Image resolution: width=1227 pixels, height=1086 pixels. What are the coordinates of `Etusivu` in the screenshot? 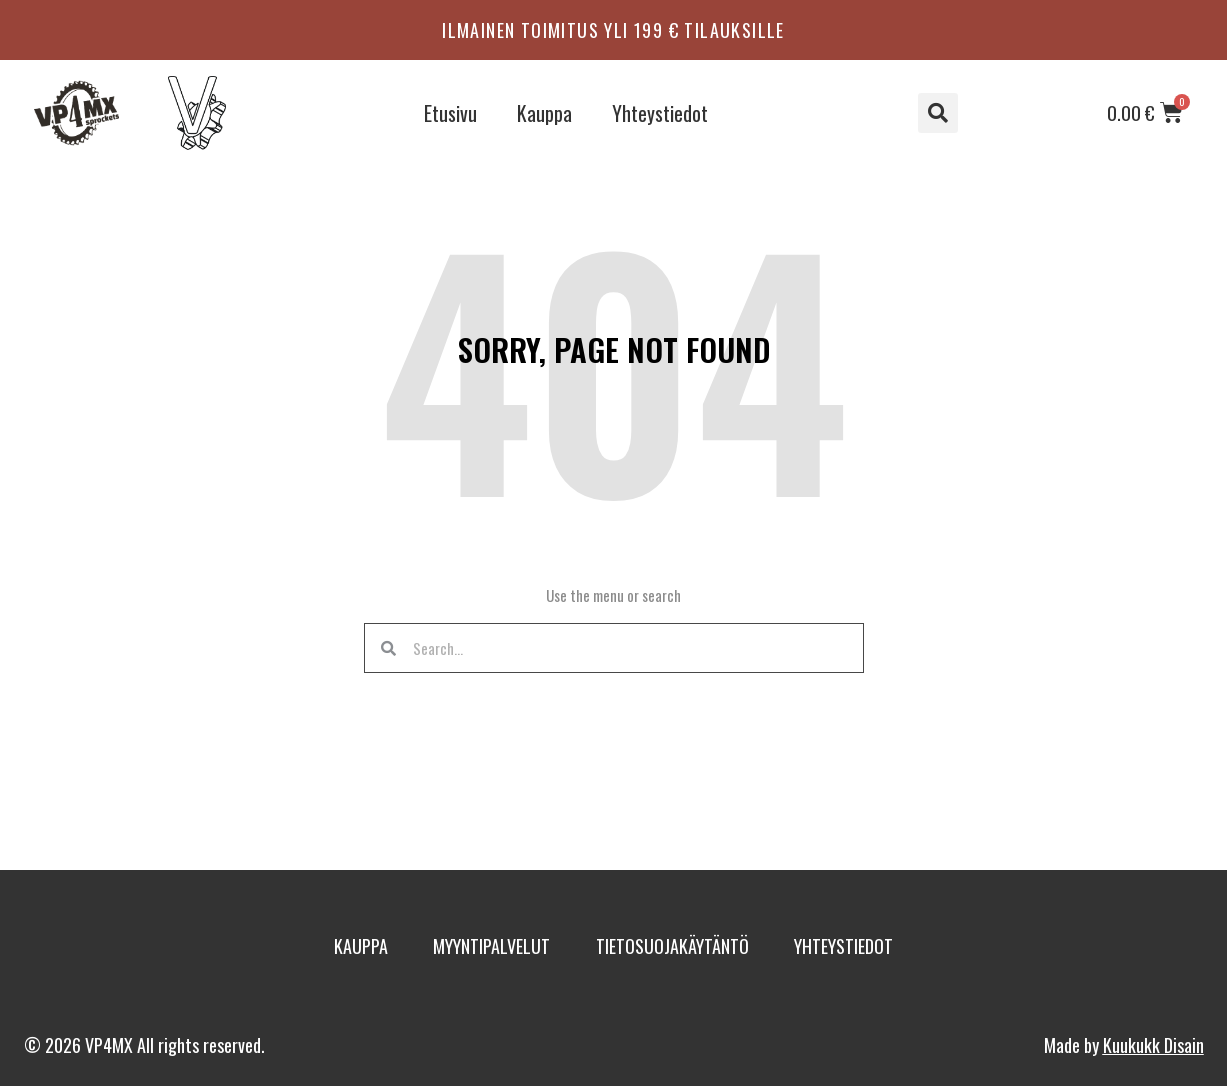 It's located at (450, 113).